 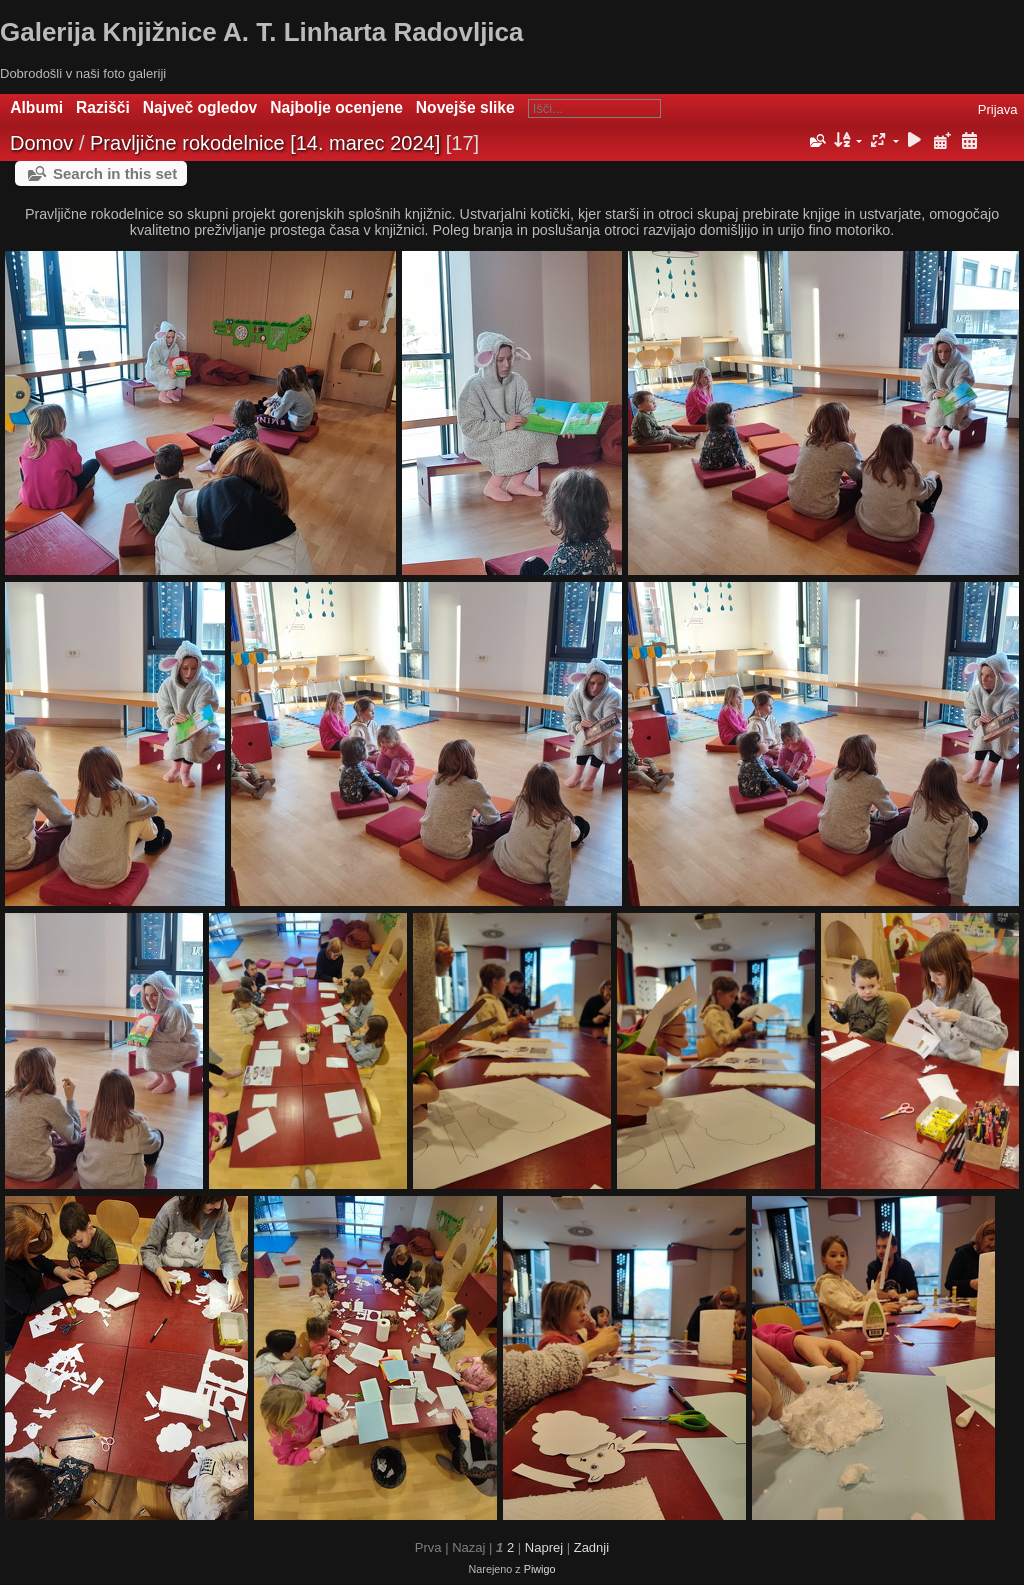 What do you see at coordinates (36, 107) in the screenshot?
I see `Albumi` at bounding box center [36, 107].